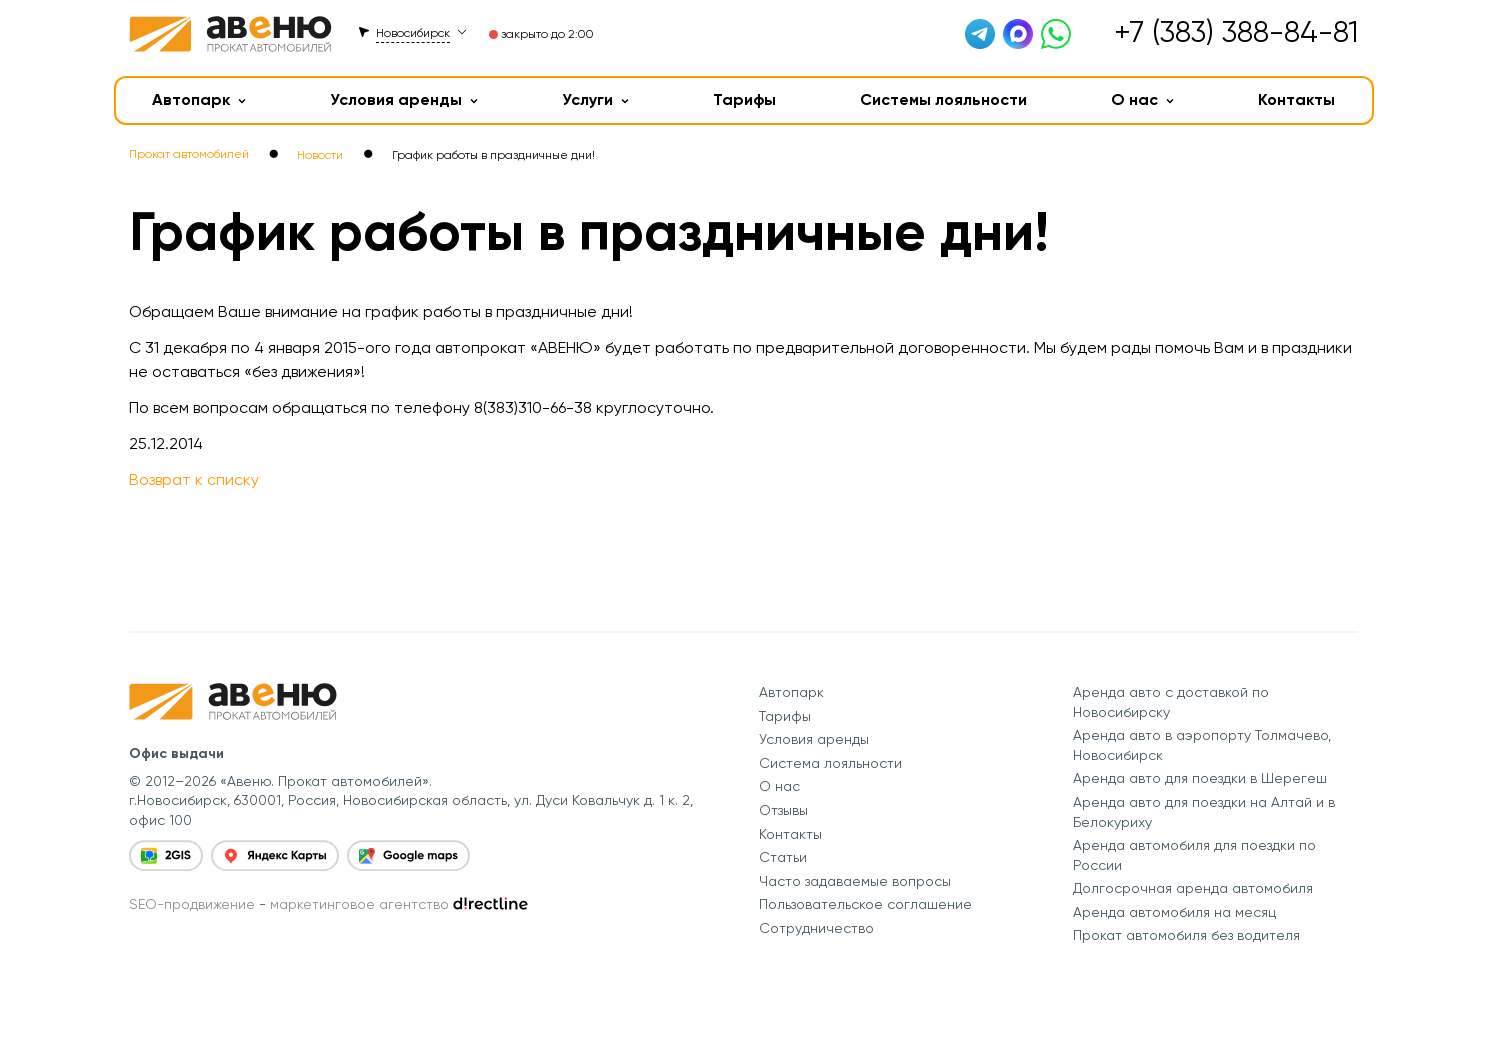 This screenshot has height=1040, width=1487. I want to click on Условия аренды, so click(404, 99).